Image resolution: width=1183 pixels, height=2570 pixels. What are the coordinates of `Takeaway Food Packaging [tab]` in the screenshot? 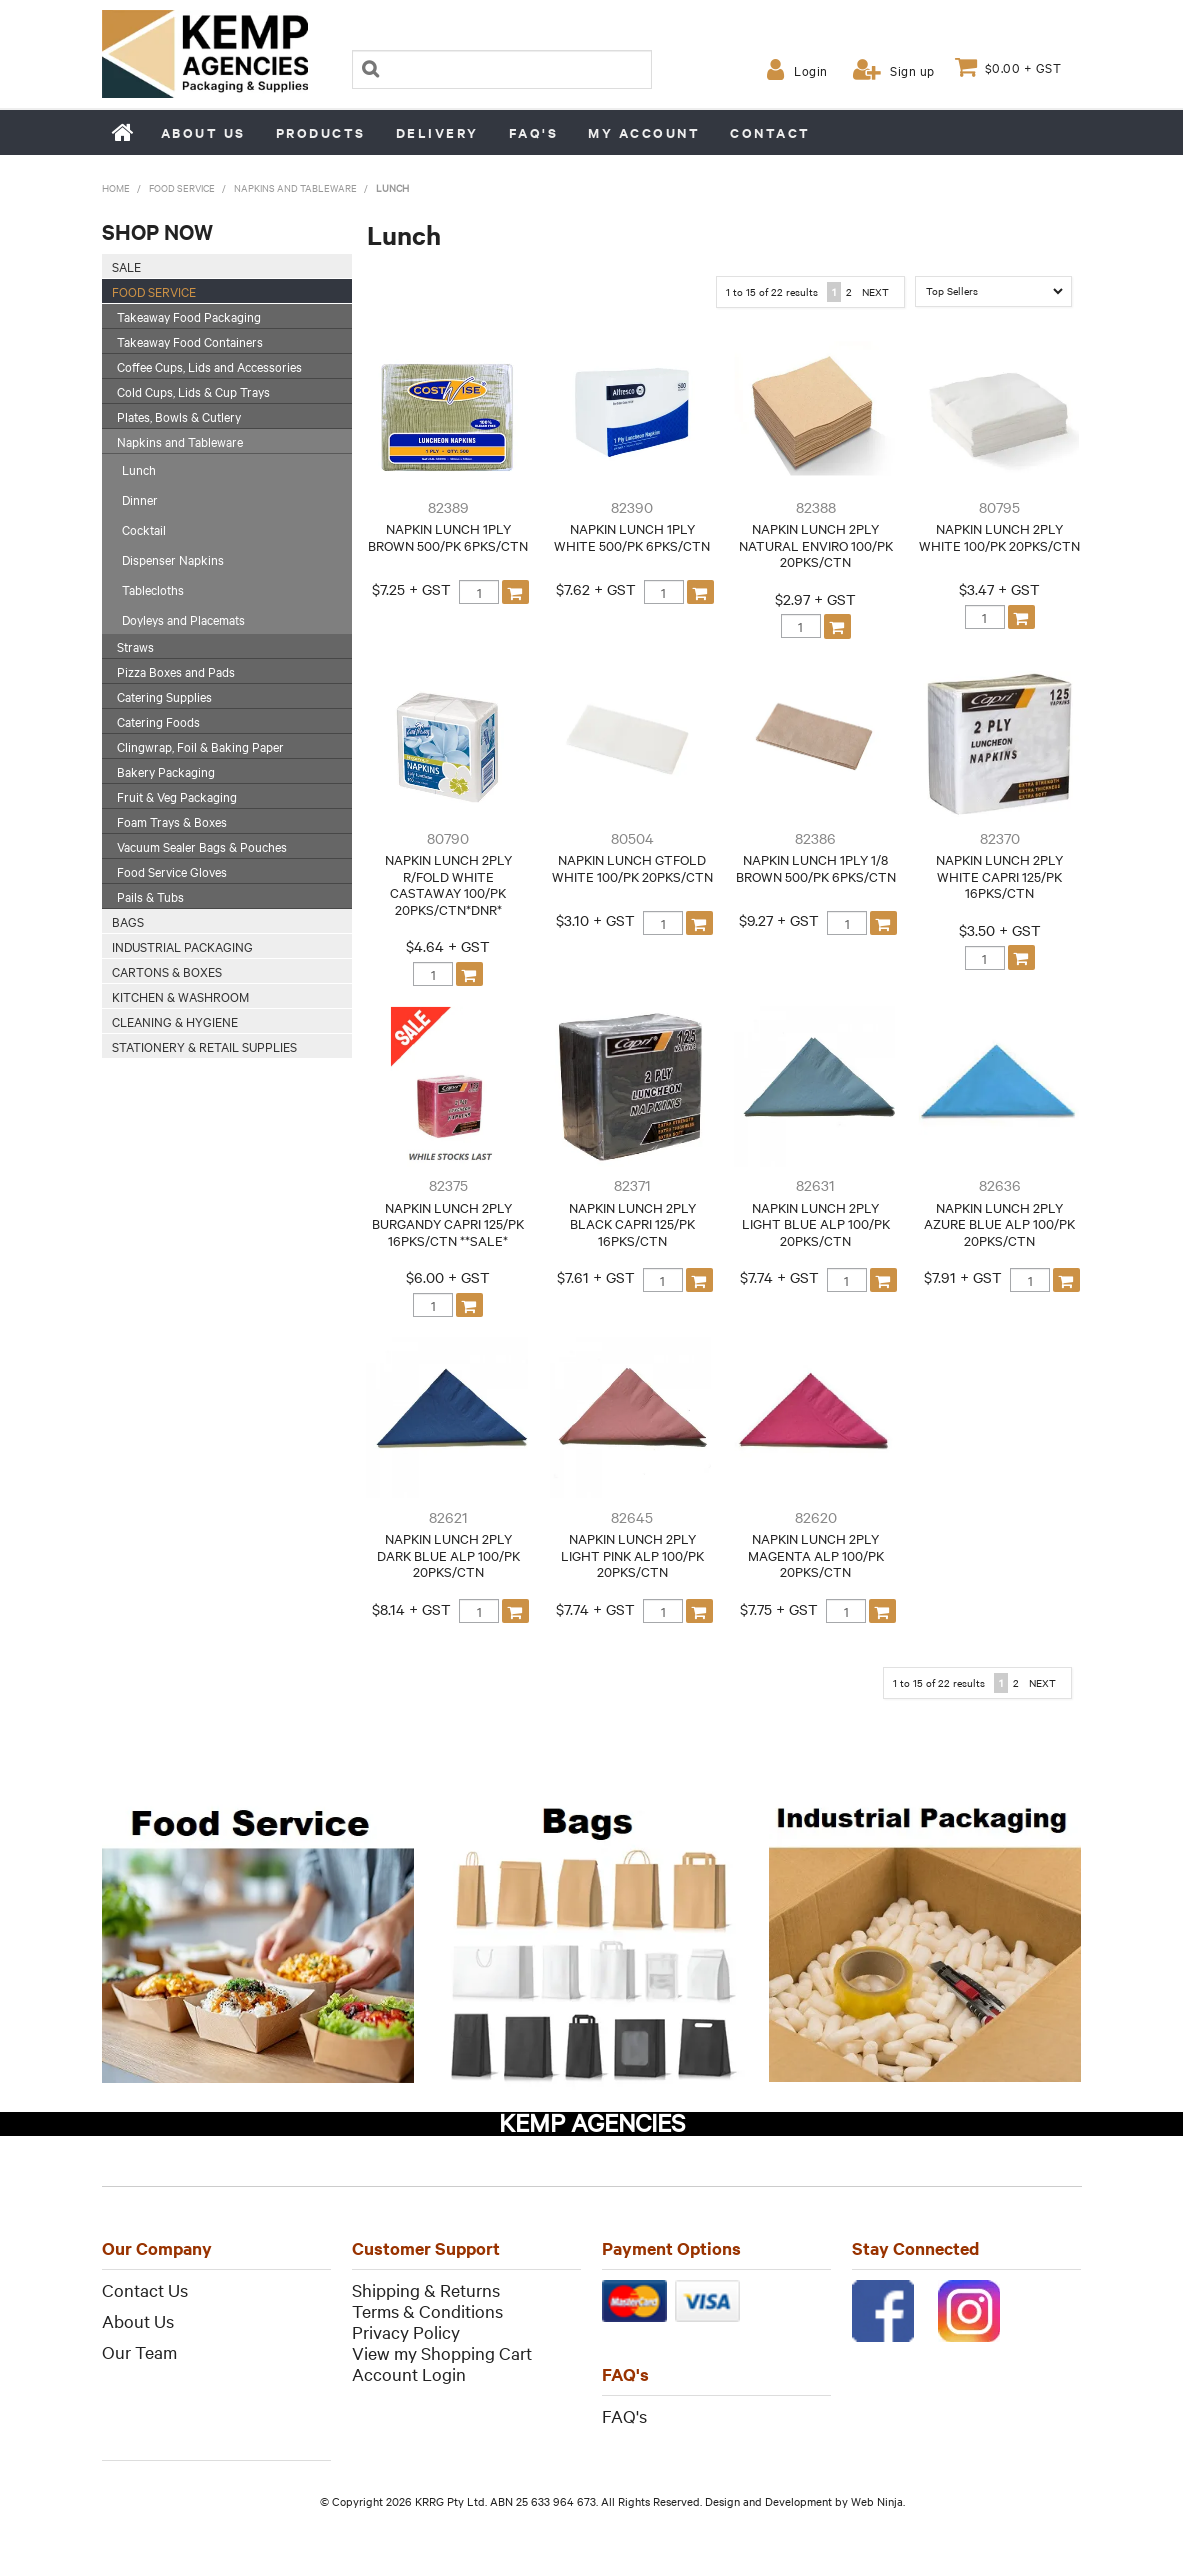 It's located at (189, 316).